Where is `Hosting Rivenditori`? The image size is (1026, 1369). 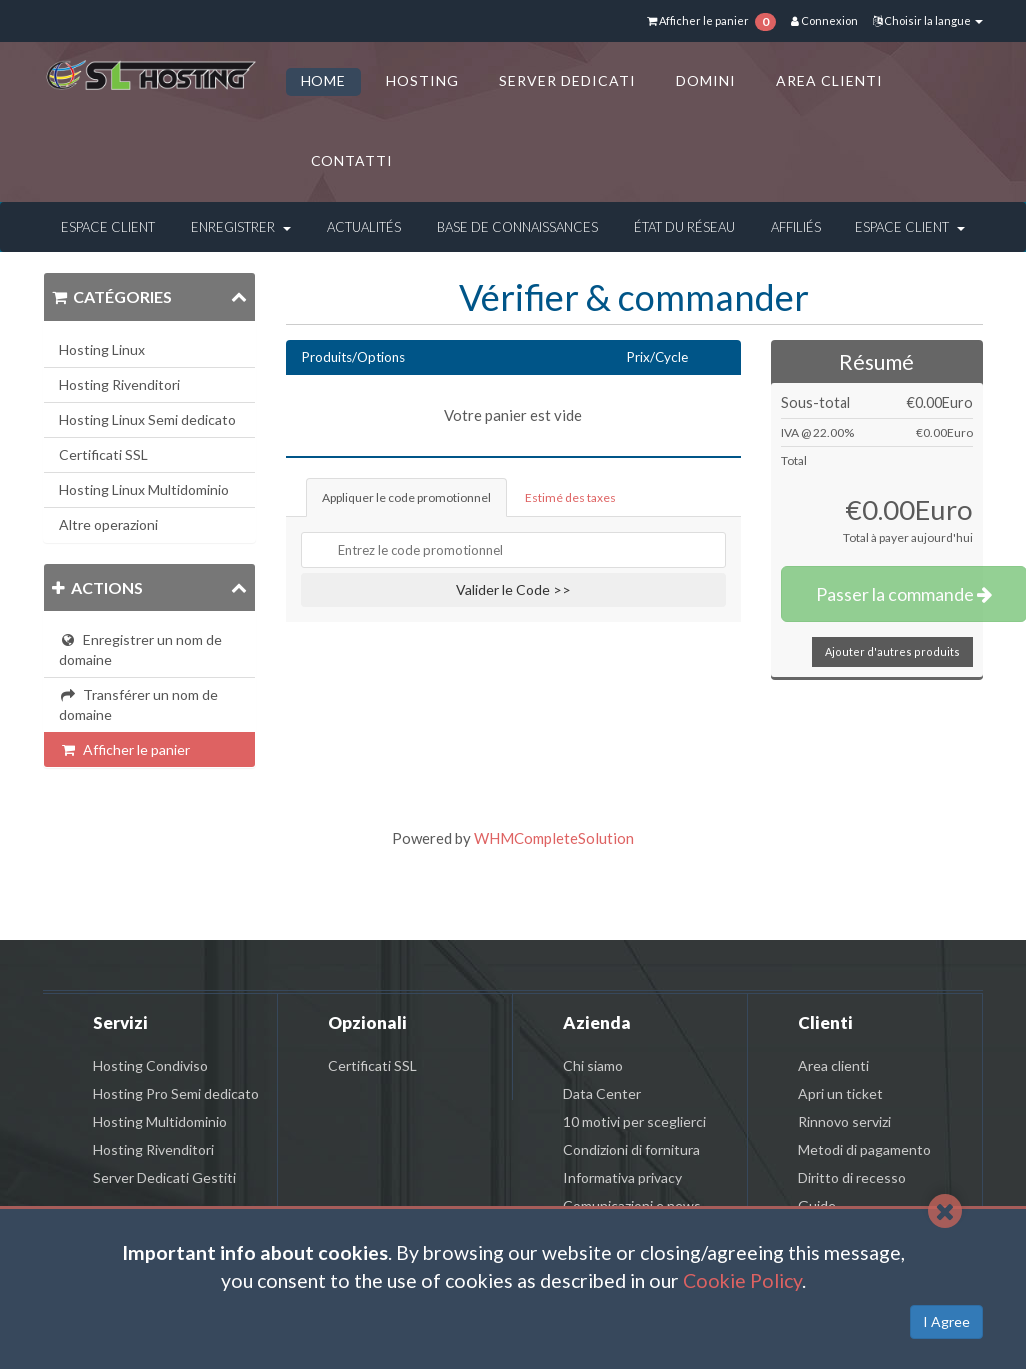 Hosting Rivenditori is located at coordinates (119, 384).